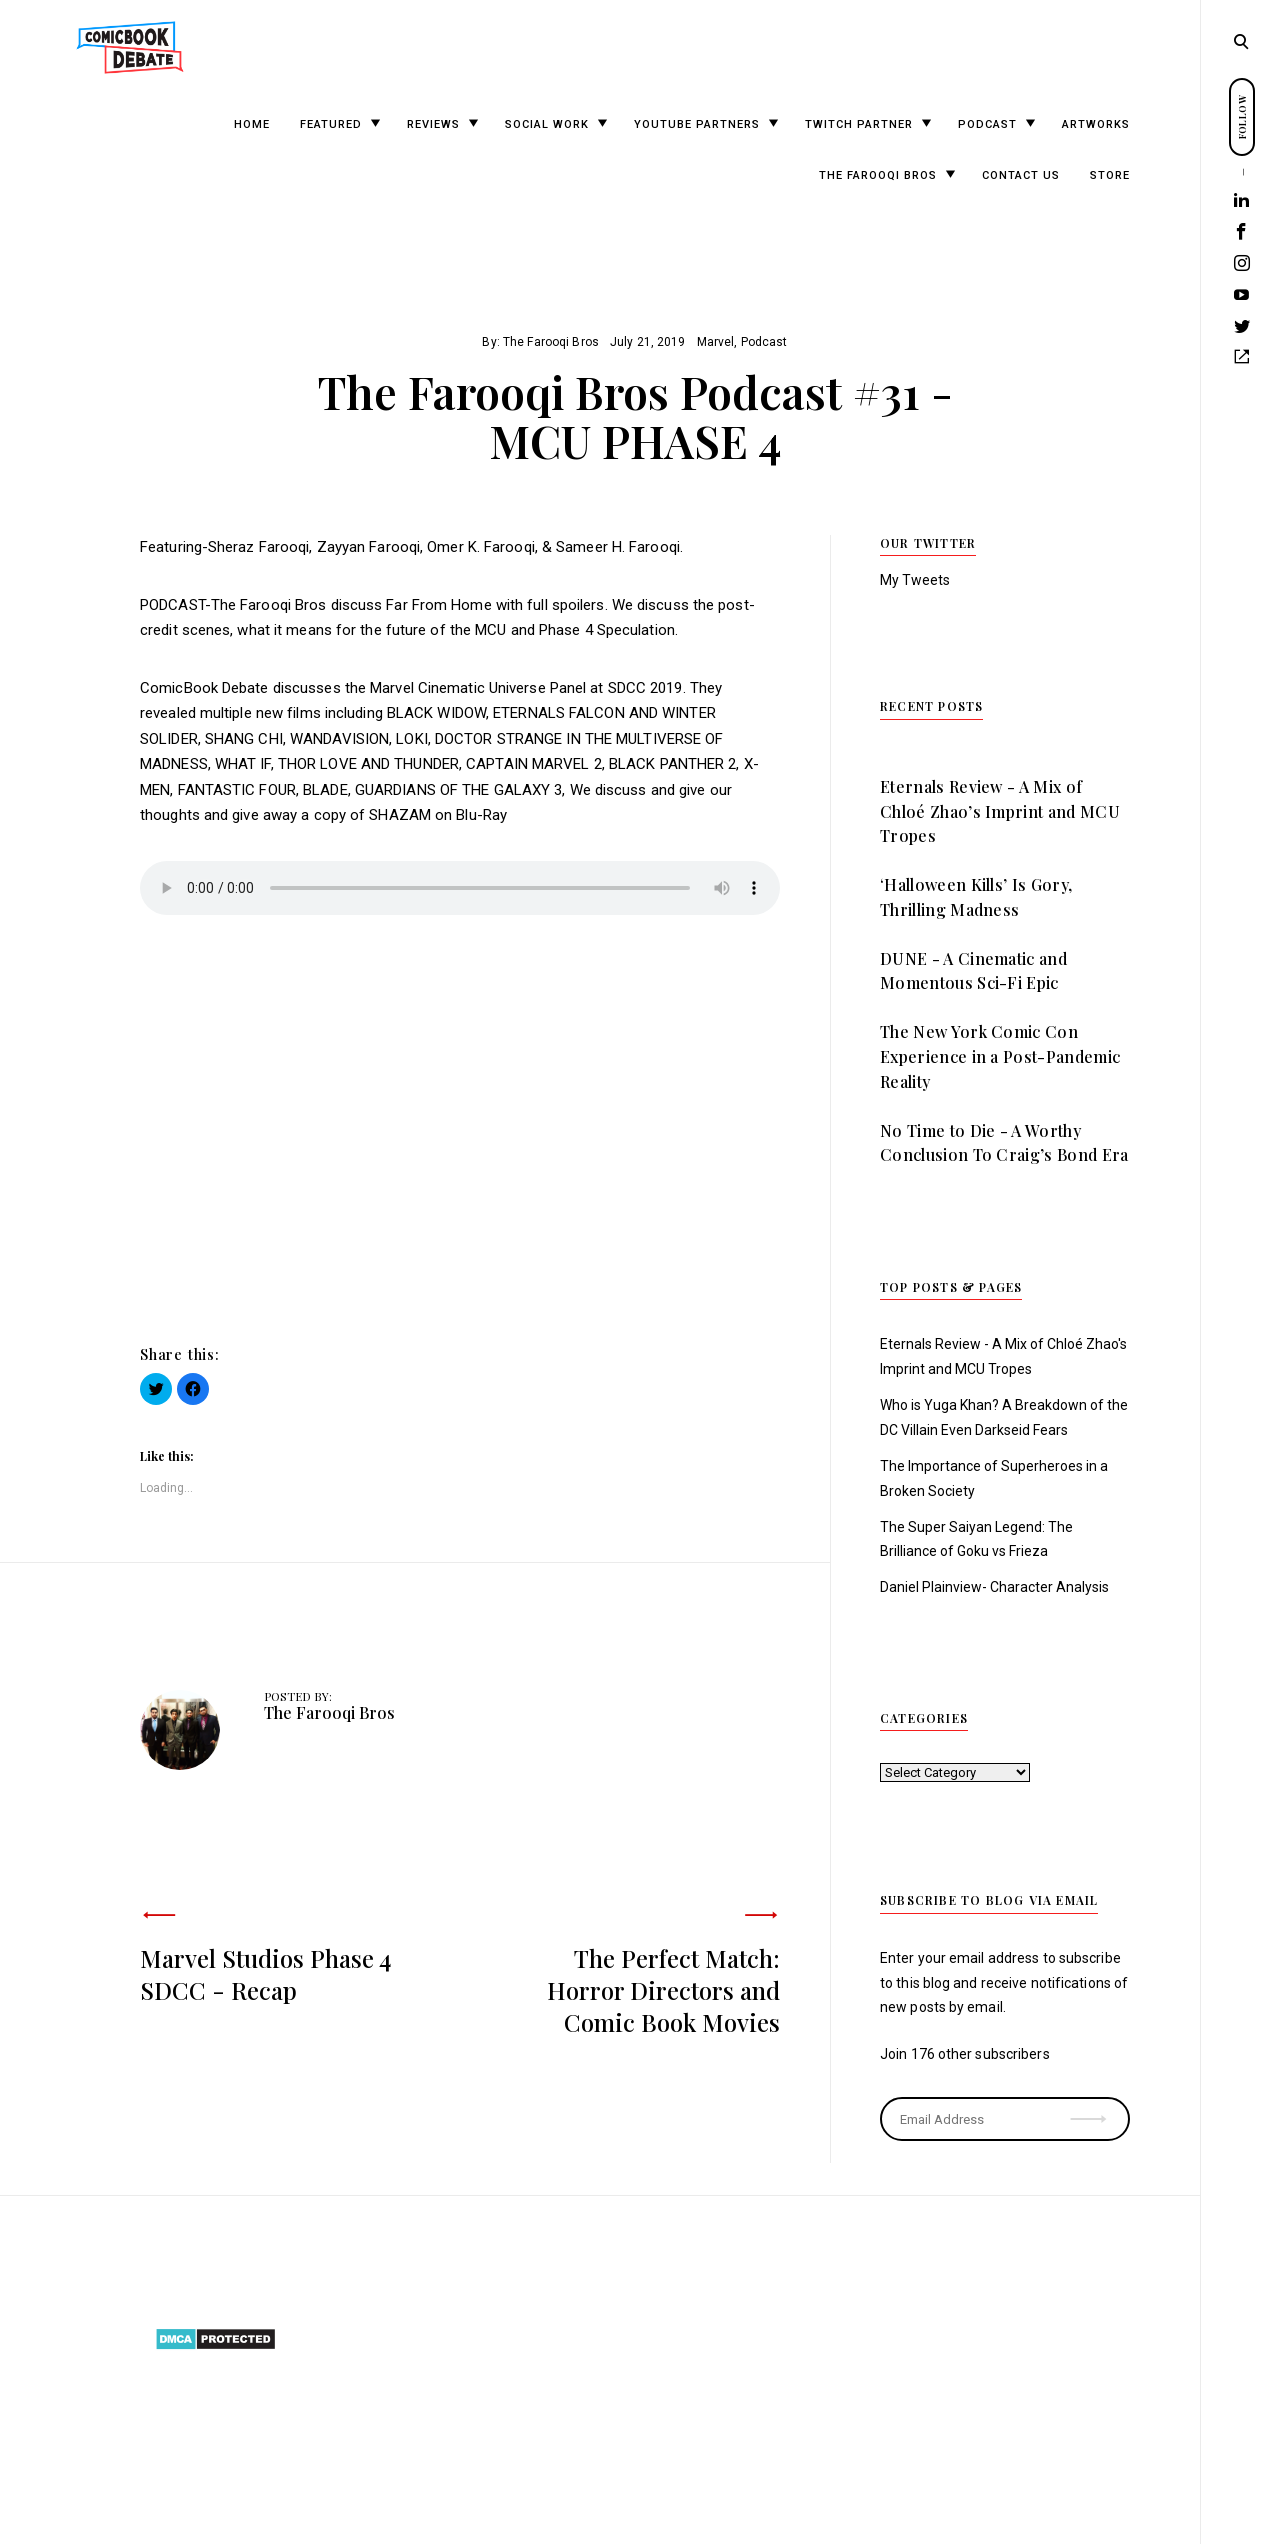 Image resolution: width=1280 pixels, height=2544 pixels. Describe the element at coordinates (433, 124) in the screenshot. I see `Reviews` at that location.